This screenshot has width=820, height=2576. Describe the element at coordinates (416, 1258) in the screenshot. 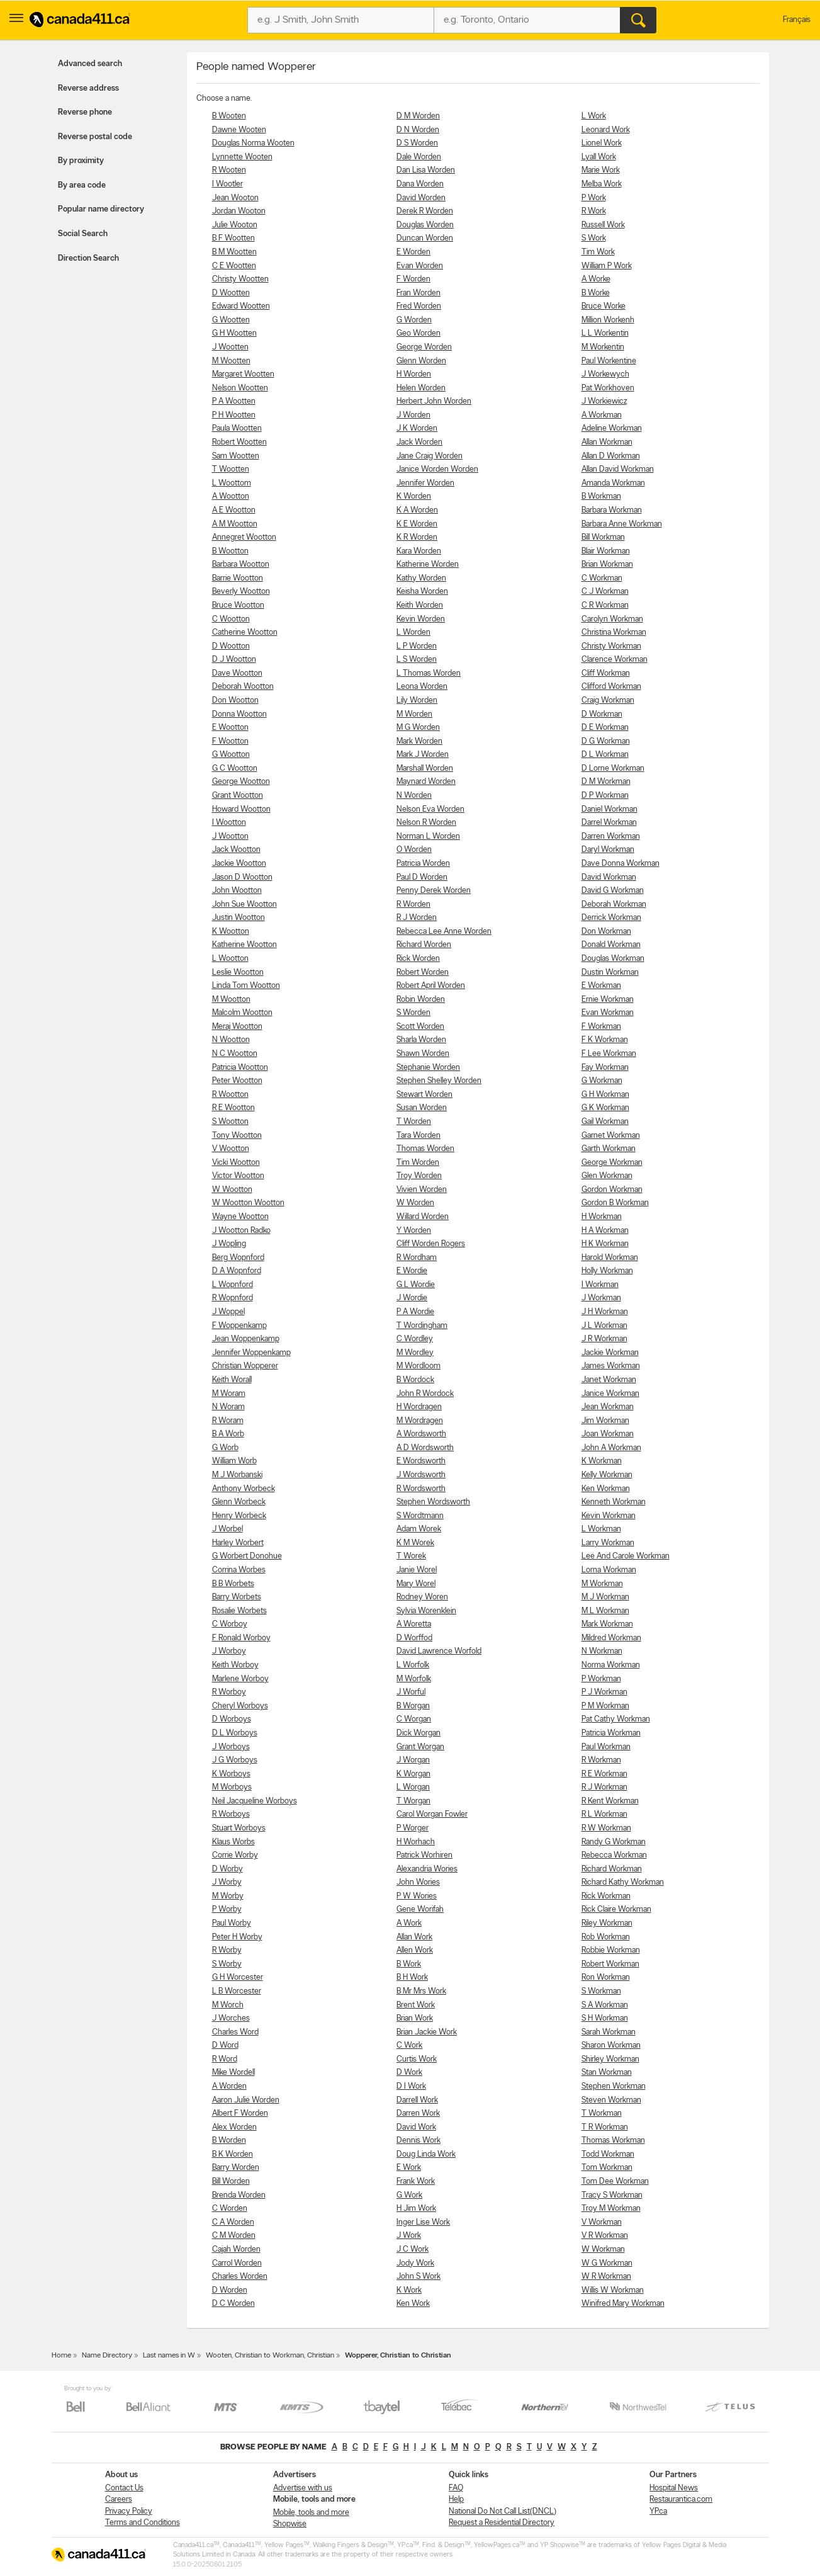

I see `R Wordham` at that location.